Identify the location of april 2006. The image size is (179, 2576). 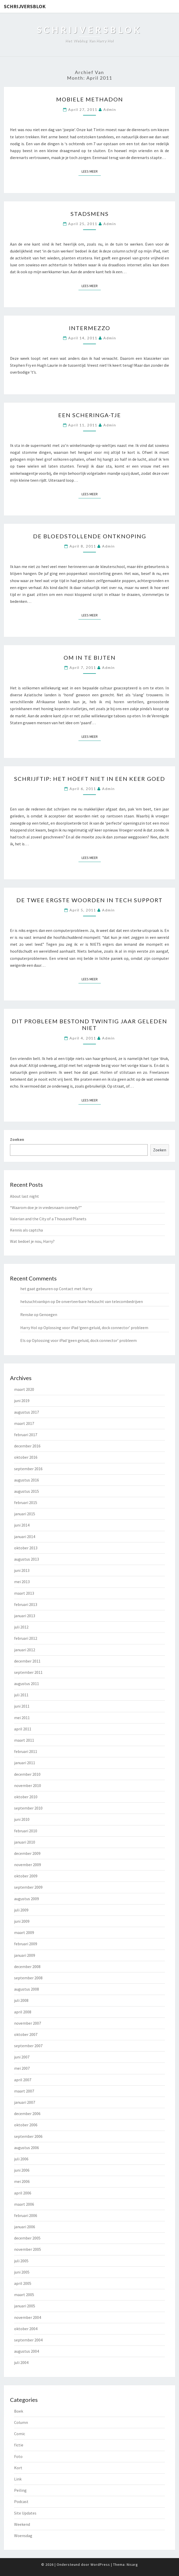
(22, 2192).